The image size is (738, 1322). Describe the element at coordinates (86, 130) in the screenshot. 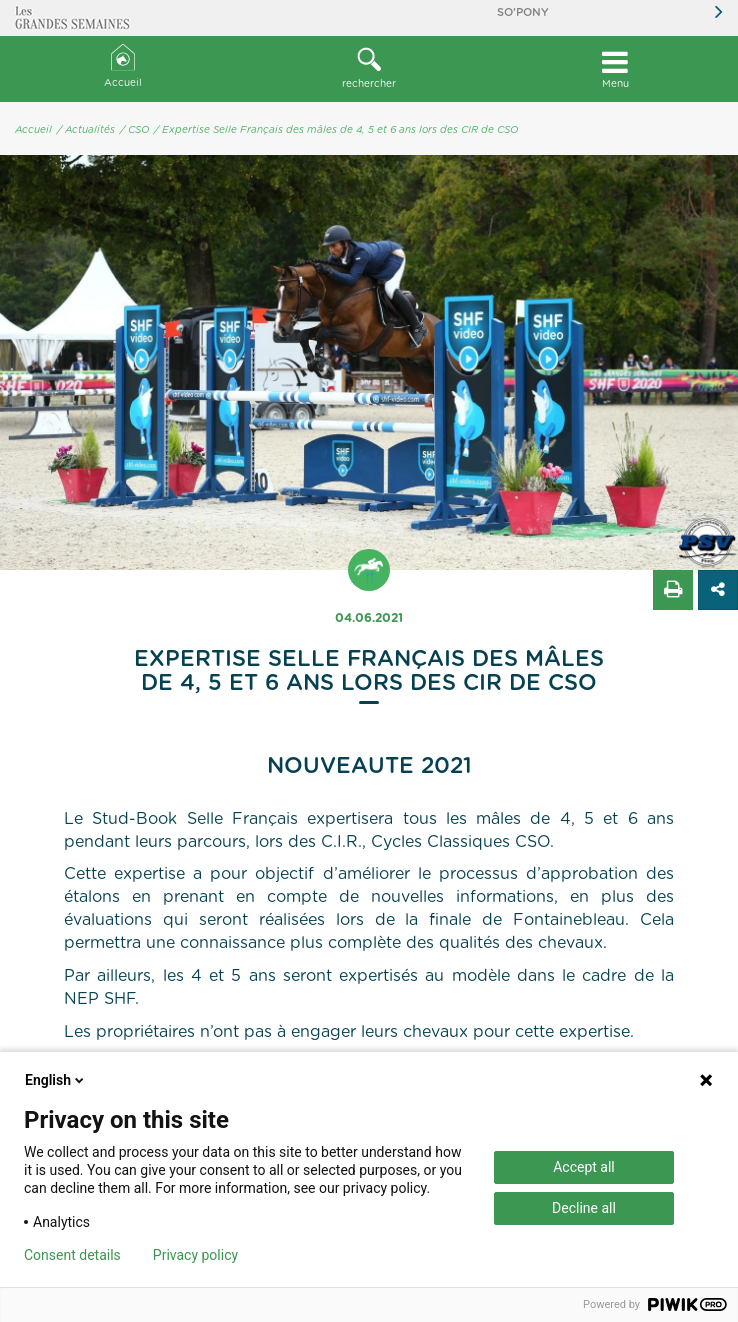

I see `/ Actualités` at that location.